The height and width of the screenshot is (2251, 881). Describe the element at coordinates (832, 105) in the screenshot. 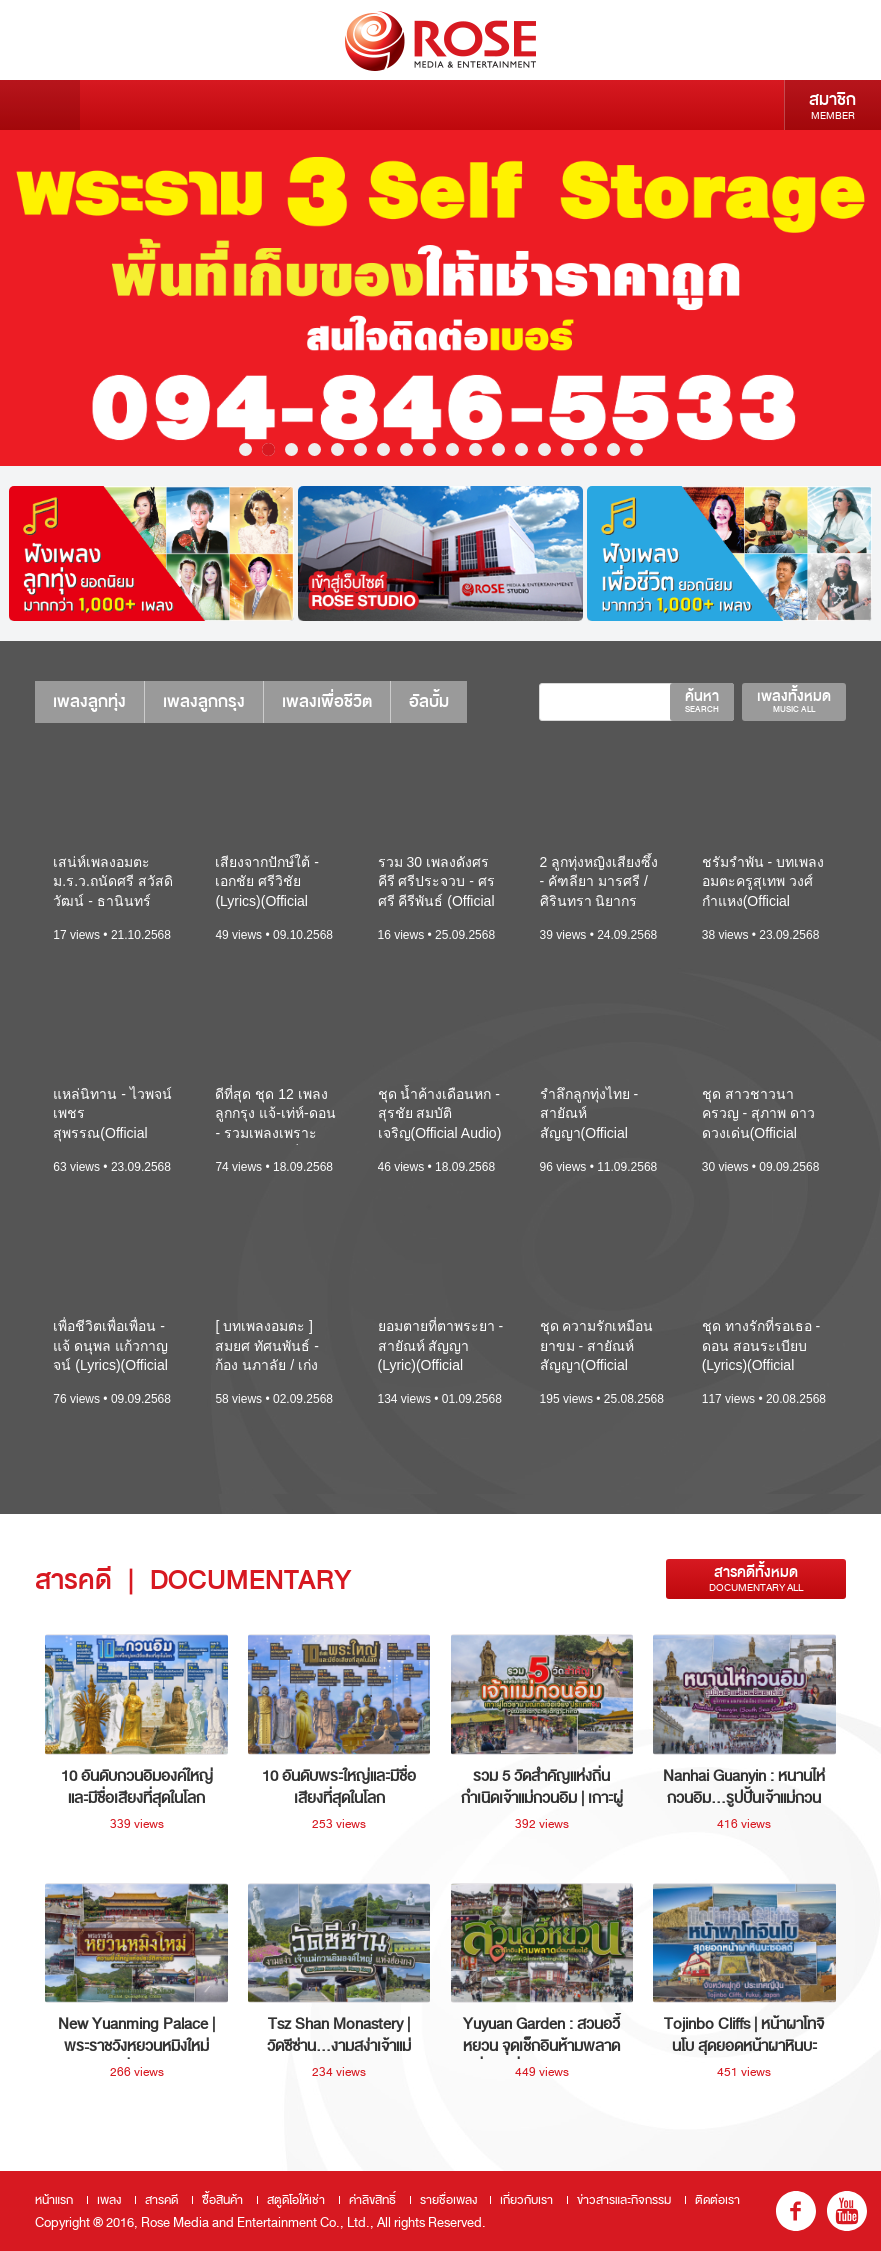

I see `สมาชิก` at that location.